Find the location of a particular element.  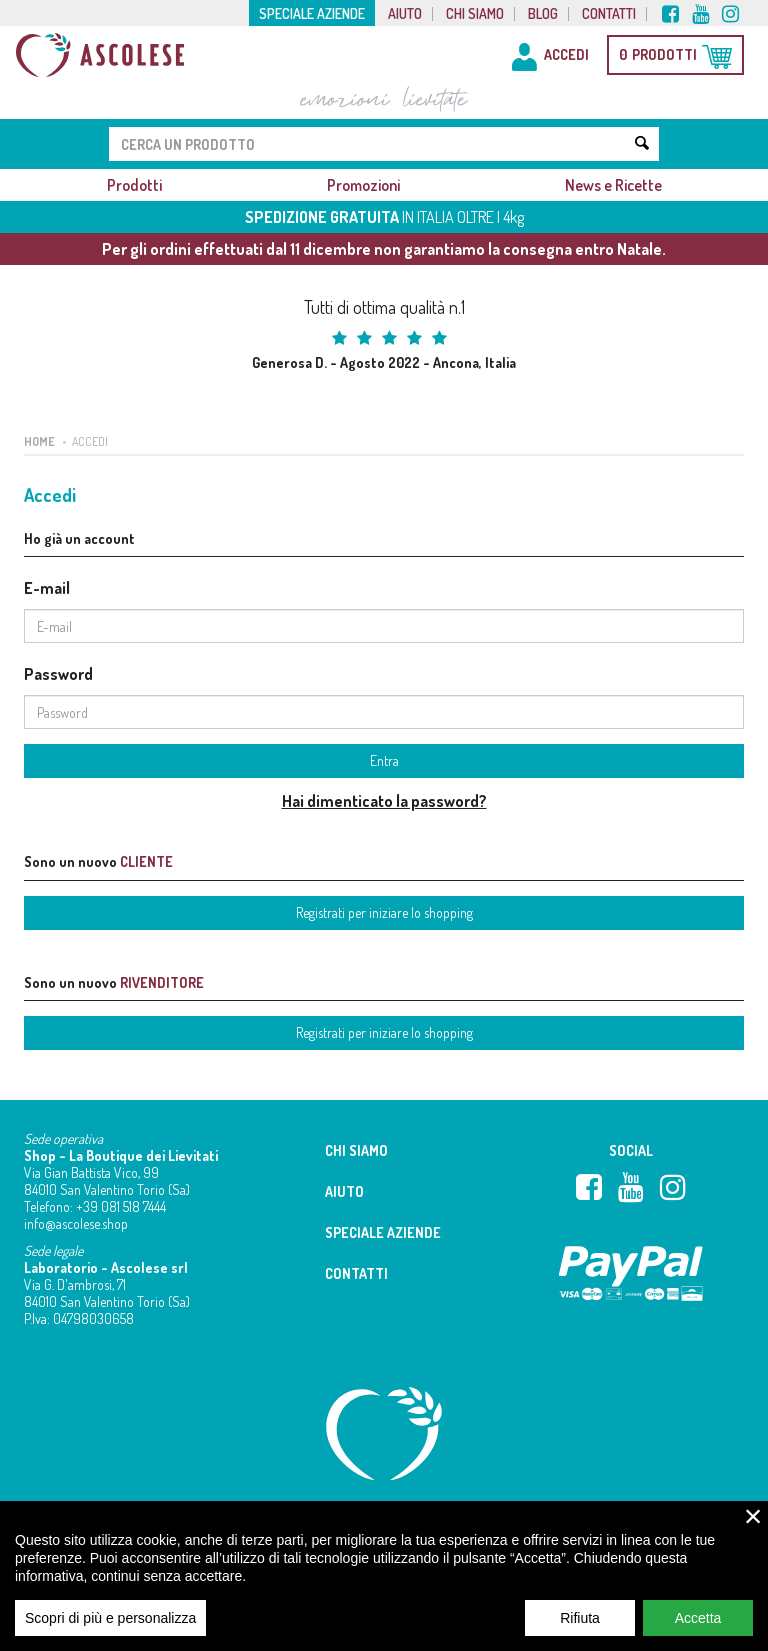

Accedi is located at coordinates (90, 441).